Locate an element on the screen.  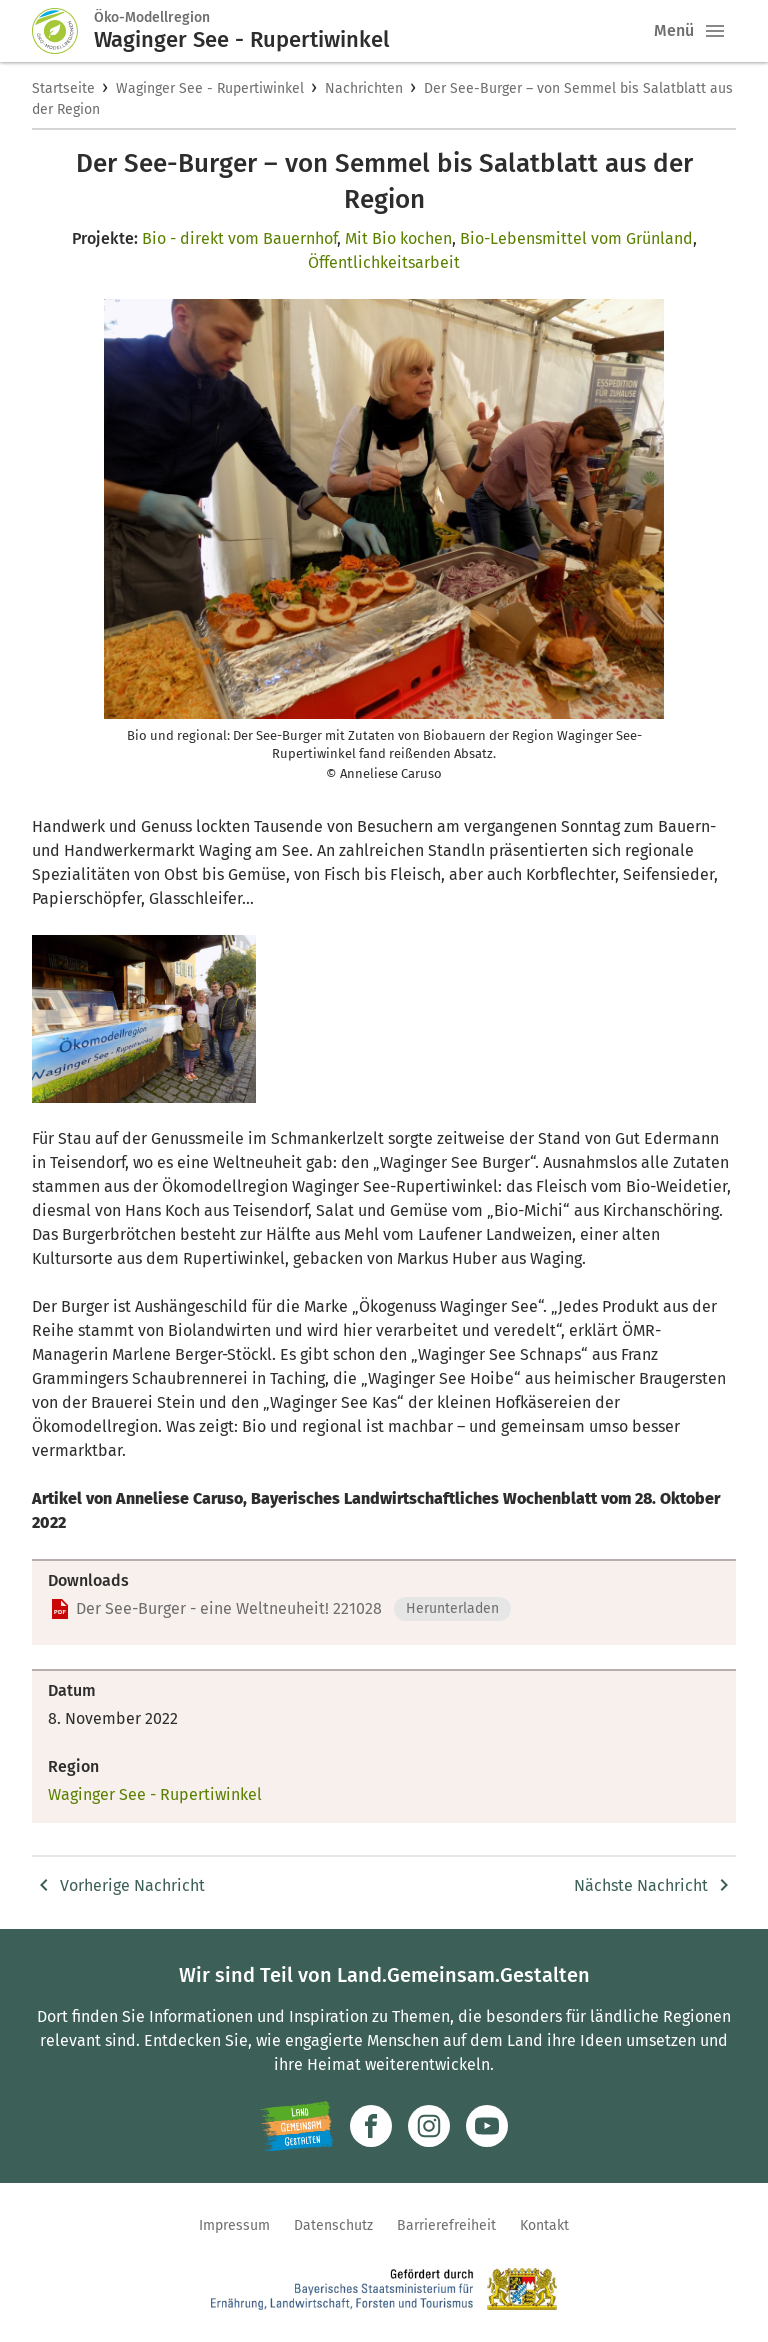
Der See-Burger - eine Weltneuheit! 221028 is located at coordinates (229, 1608).